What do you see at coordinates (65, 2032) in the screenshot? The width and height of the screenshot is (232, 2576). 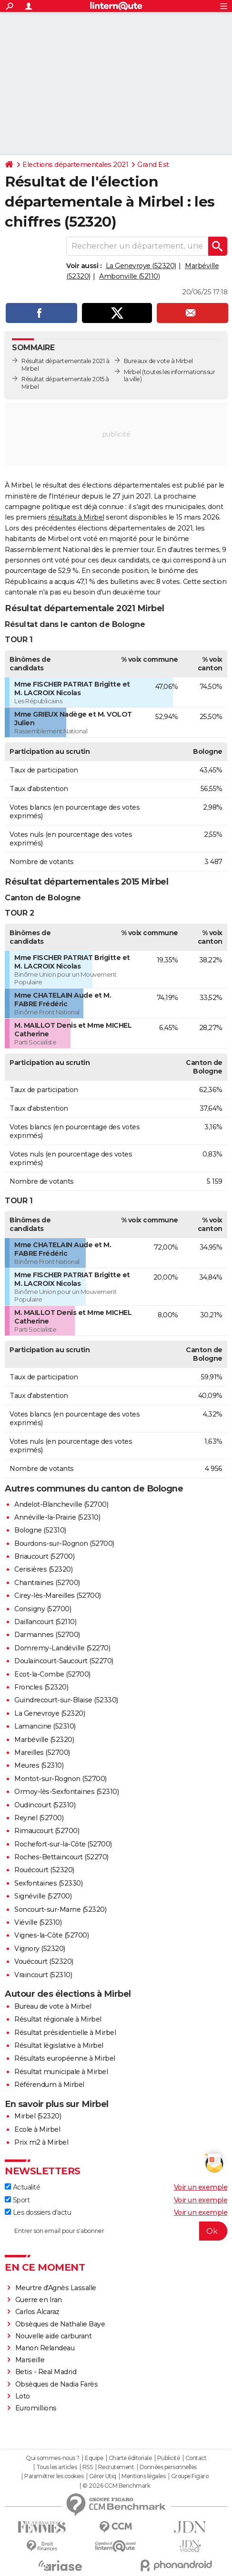 I see `Résultat présidentielle à Mirbel` at bounding box center [65, 2032].